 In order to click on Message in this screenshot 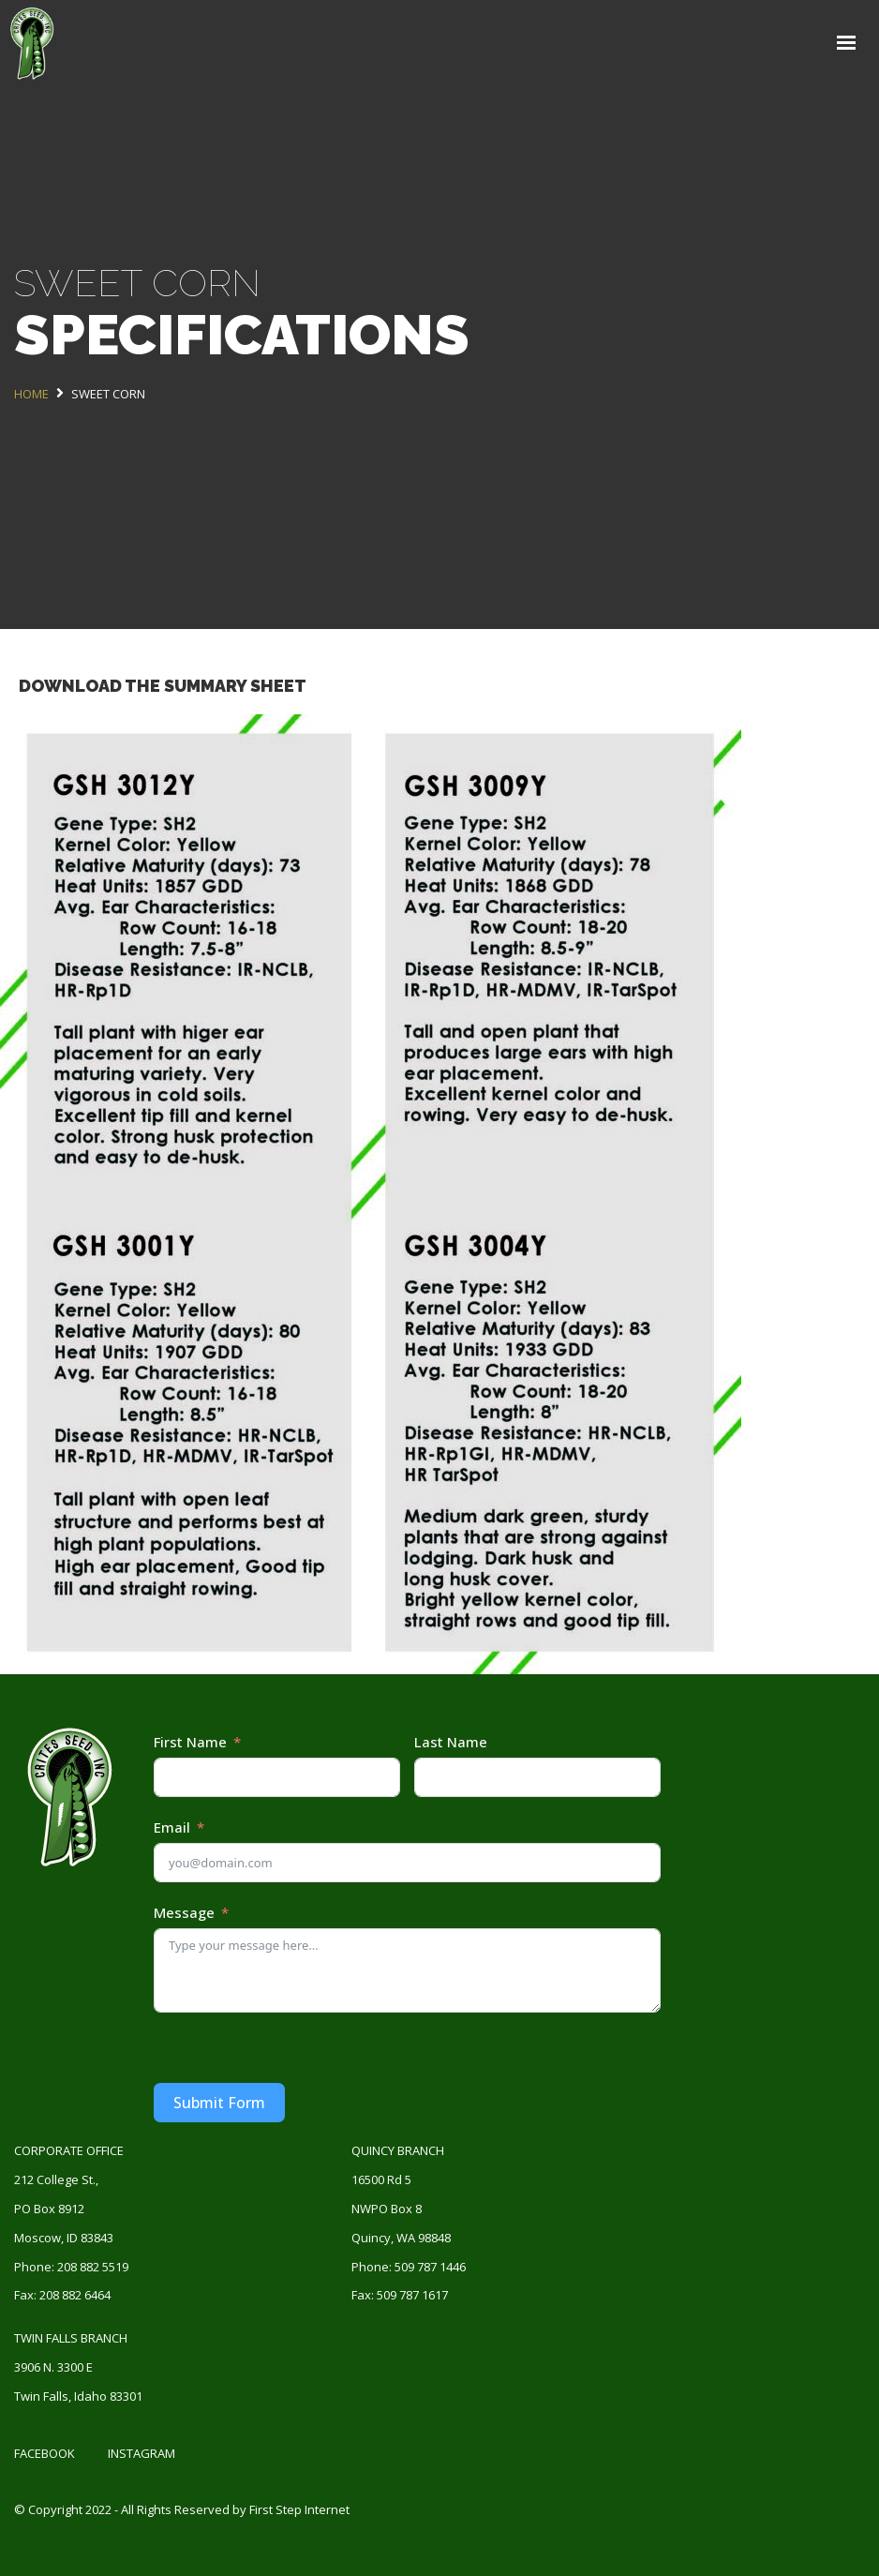, I will do `click(184, 1912)`.